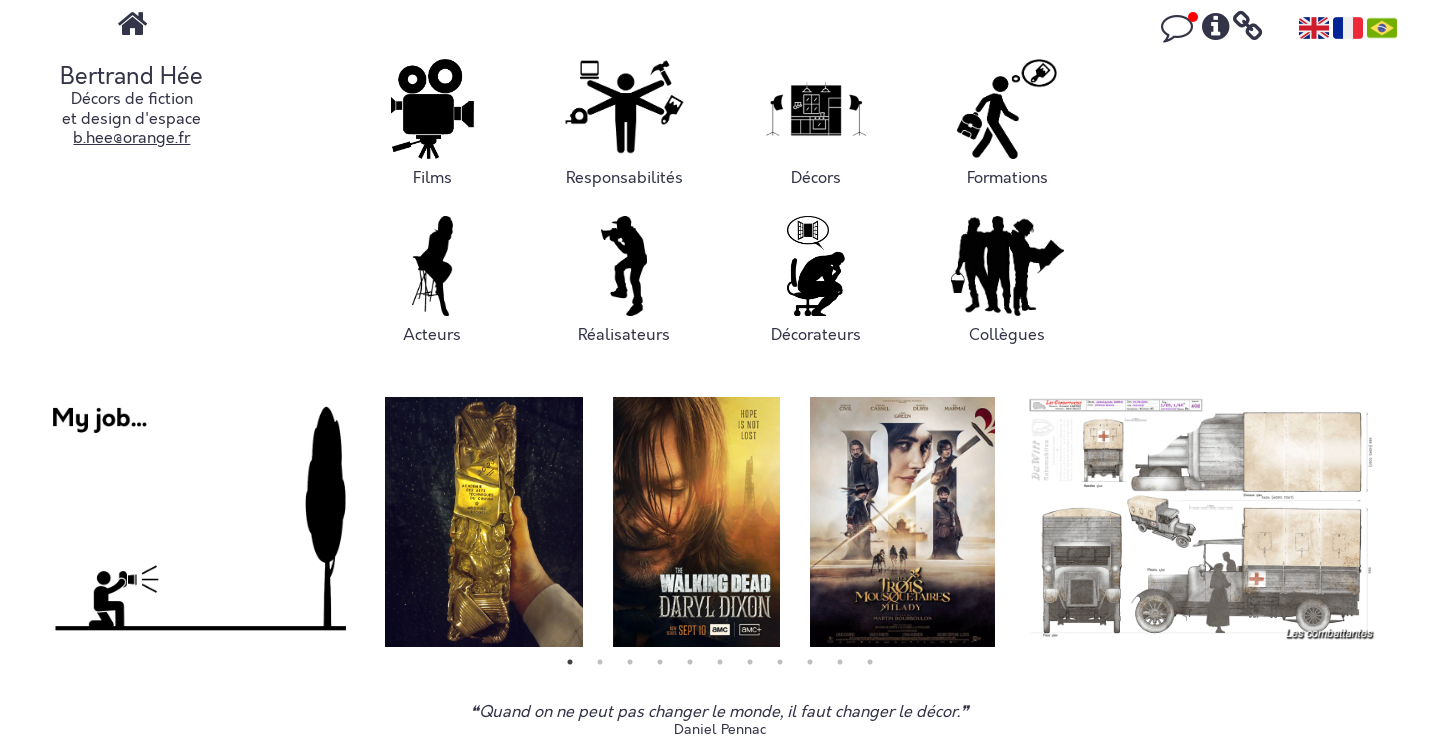 The image size is (1440, 747). I want to click on Films, so click(432, 123).